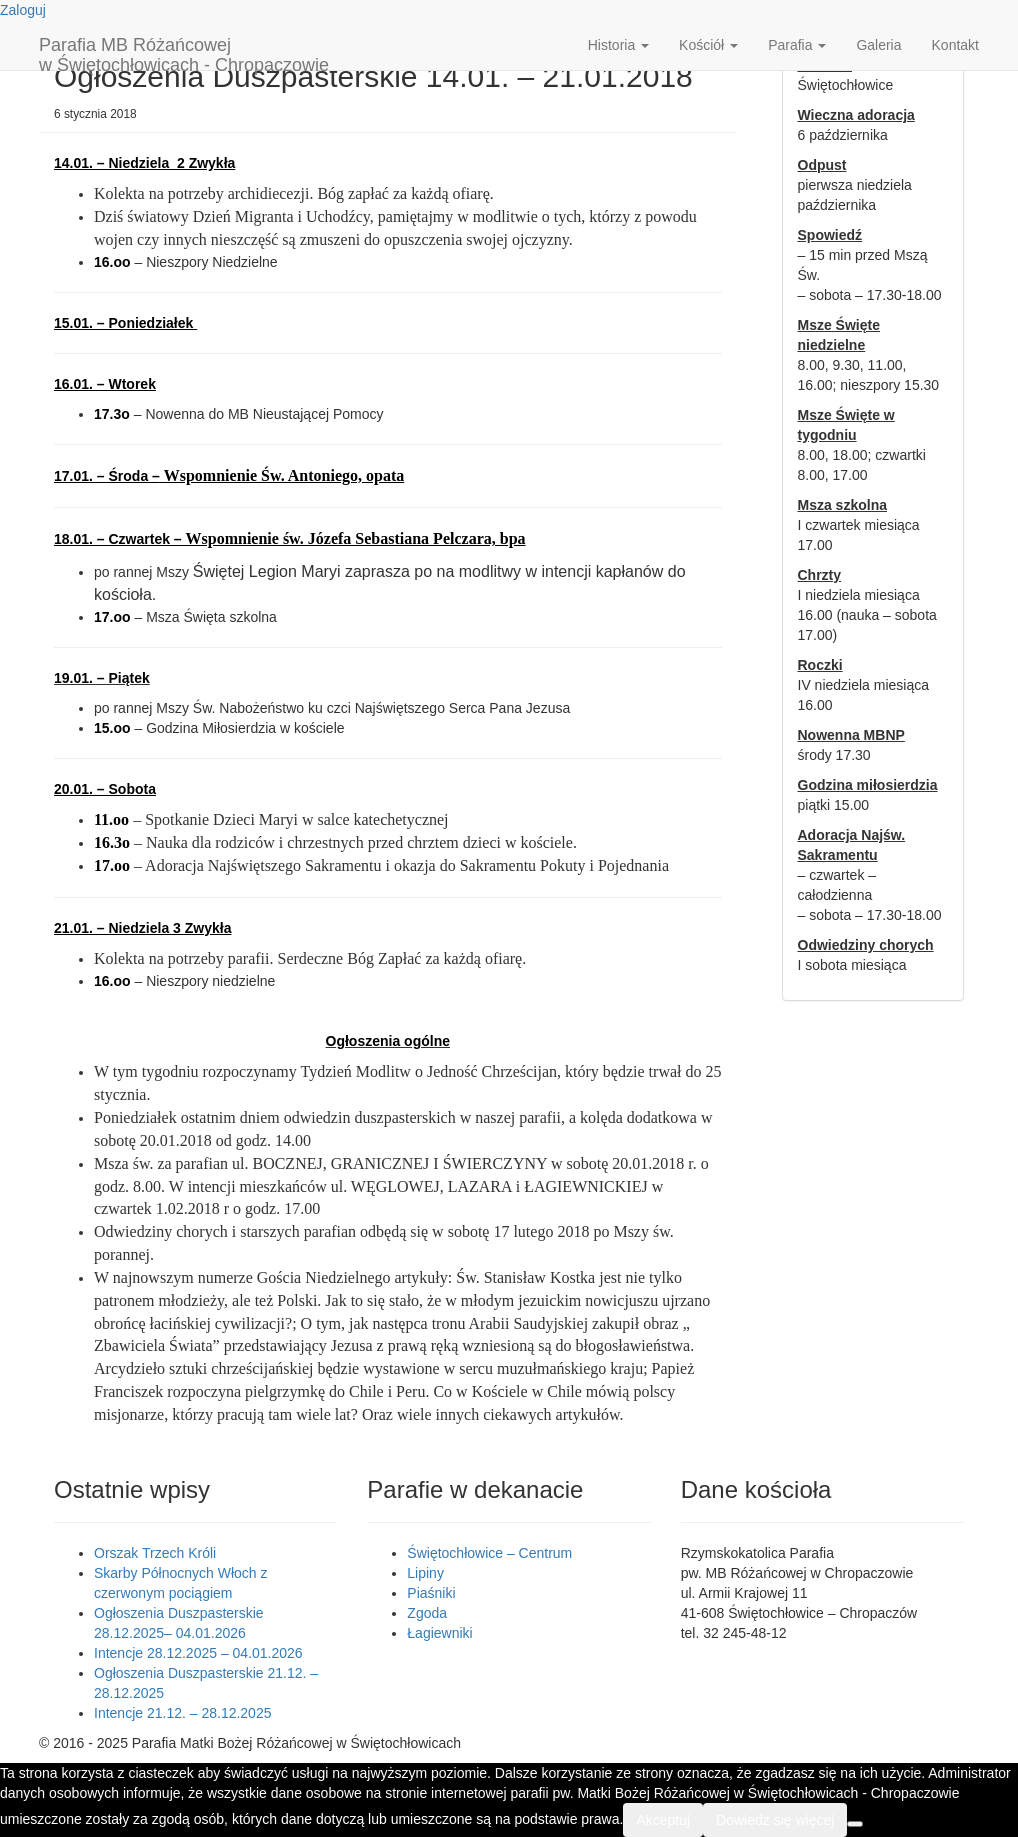 The width and height of the screenshot is (1018, 1837). Describe the element at coordinates (431, 1593) in the screenshot. I see `Piaśniki` at that location.